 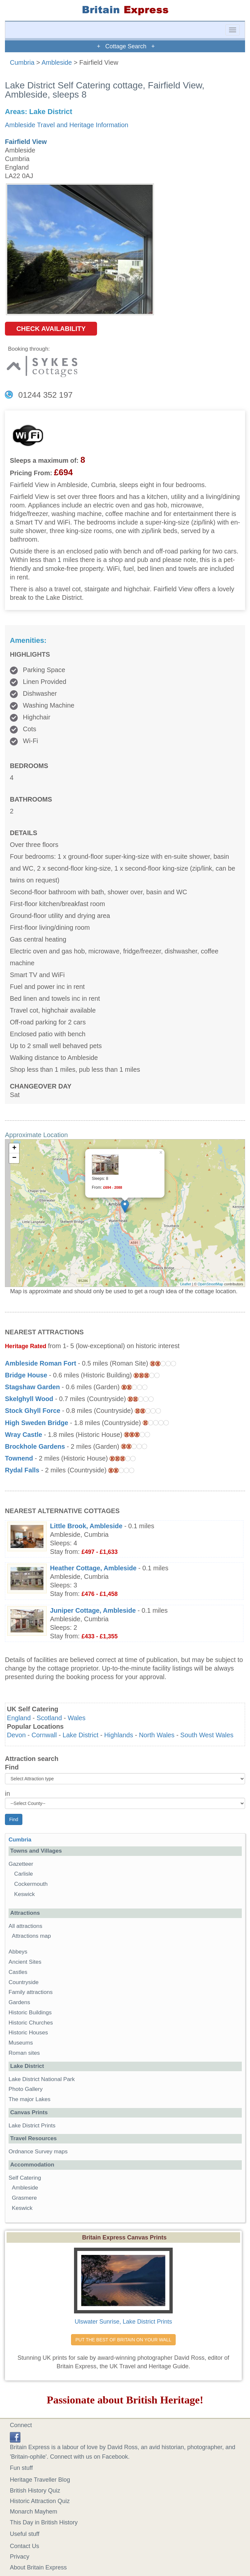 What do you see at coordinates (14, 1148) in the screenshot?
I see `+ [button]` at bounding box center [14, 1148].